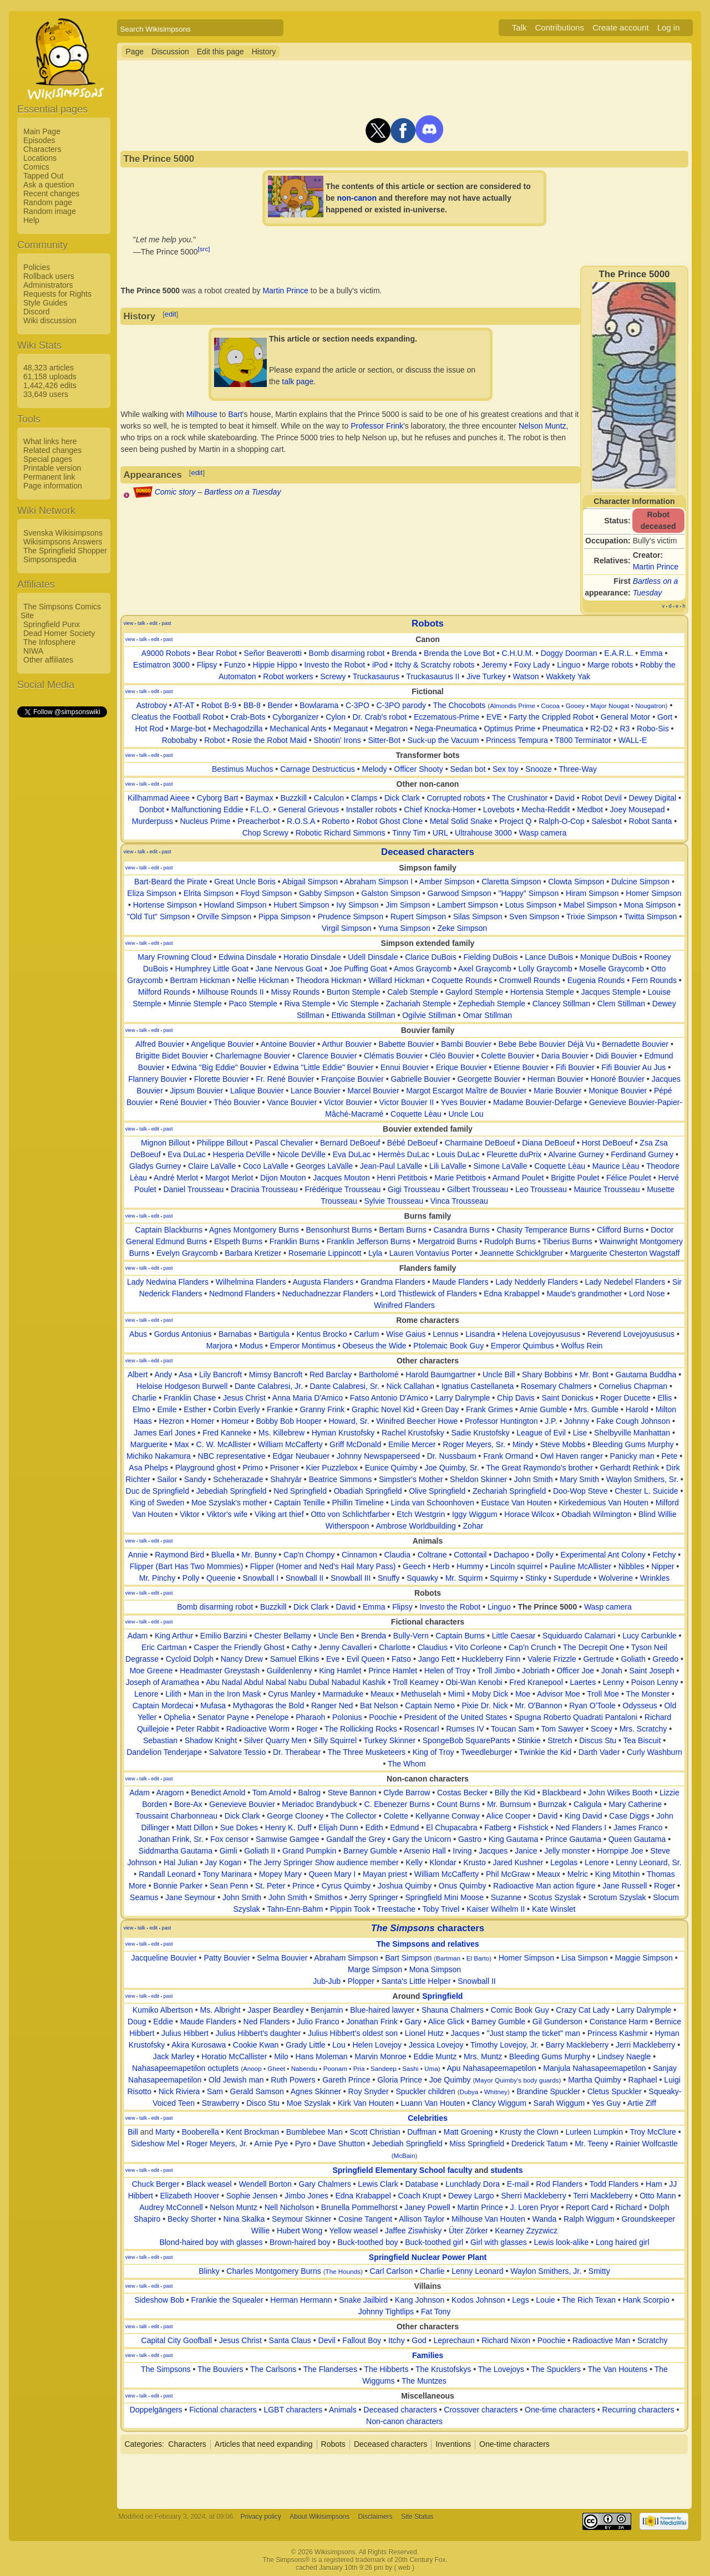 The width and height of the screenshot is (710, 2576). What do you see at coordinates (536, 1281) in the screenshot?
I see `Lady Nedderly Flanders` at bounding box center [536, 1281].